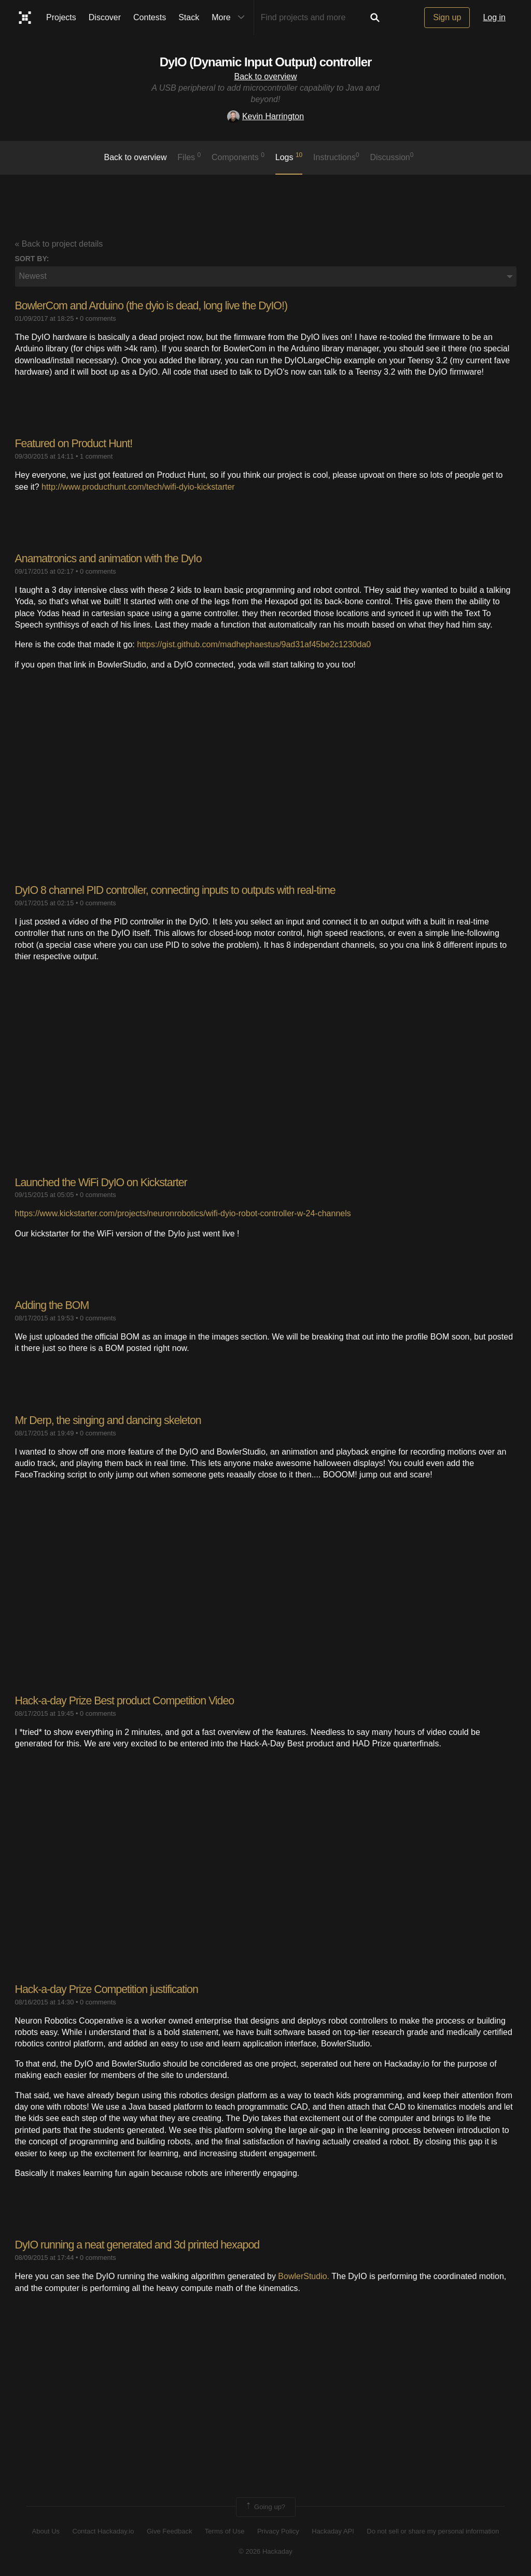 This screenshot has height=2576, width=531. What do you see at coordinates (75, 443) in the screenshot?
I see `Featured on Product Hunt!` at bounding box center [75, 443].